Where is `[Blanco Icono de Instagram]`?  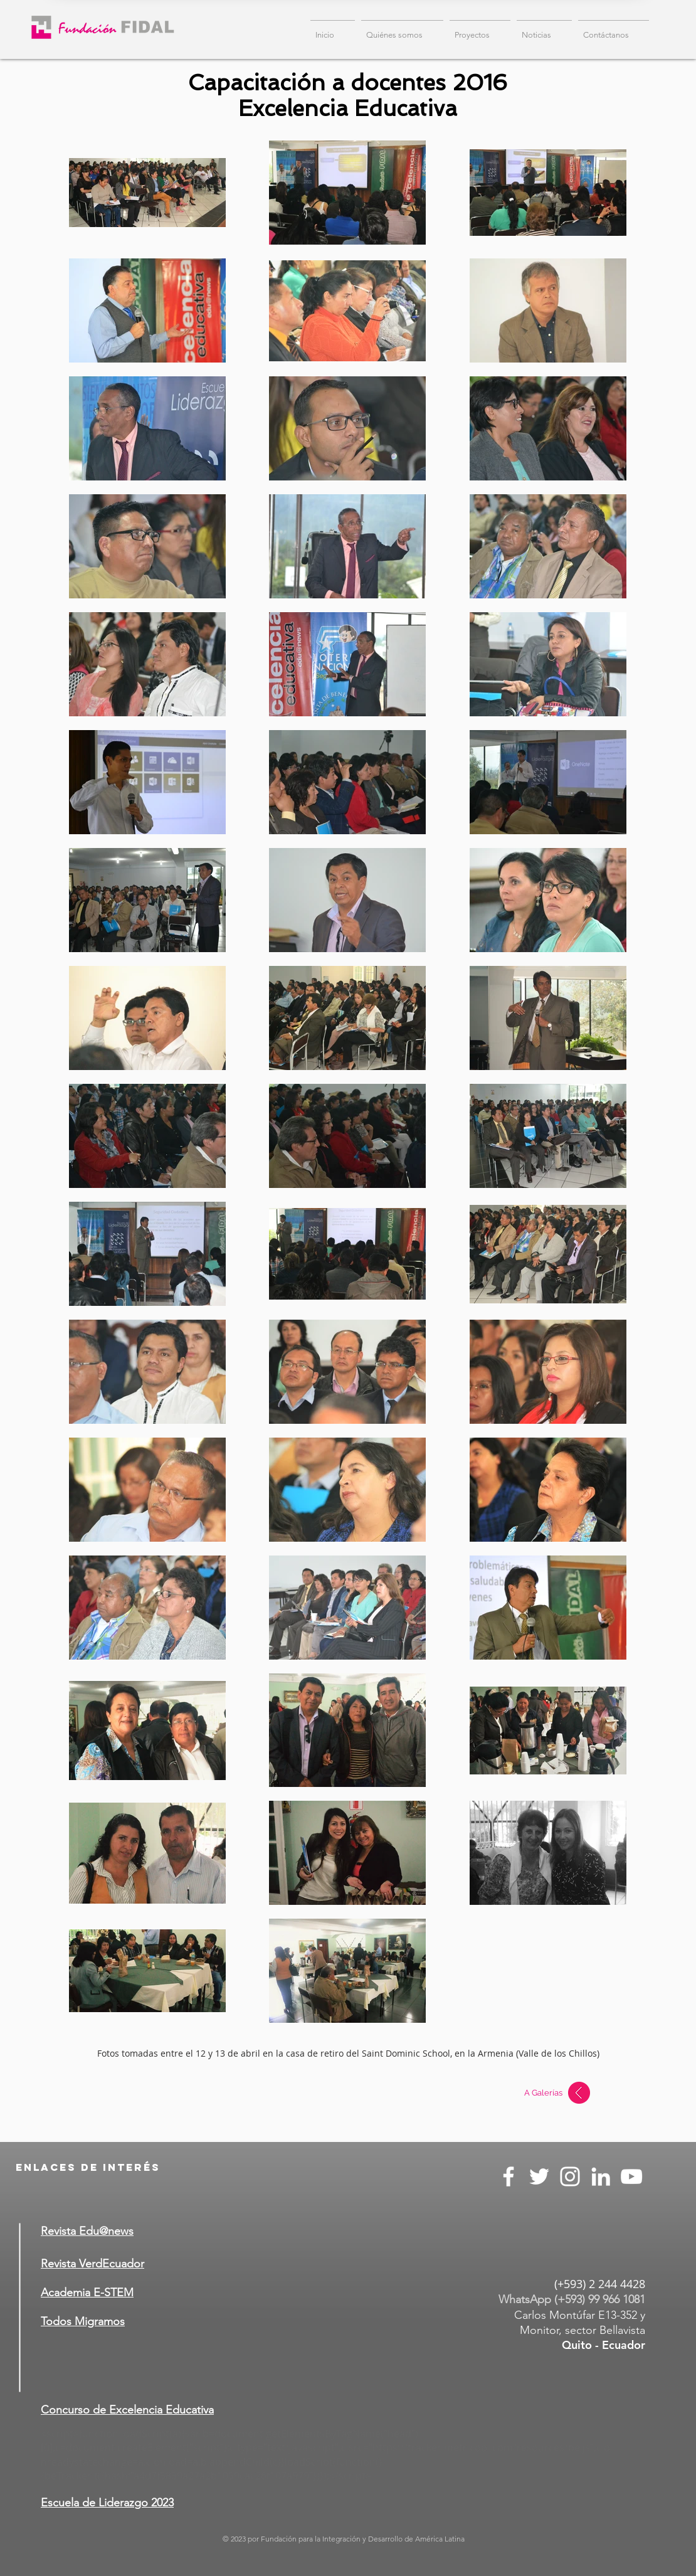 [Blanco Icono de Instagram] is located at coordinates (570, 2176).